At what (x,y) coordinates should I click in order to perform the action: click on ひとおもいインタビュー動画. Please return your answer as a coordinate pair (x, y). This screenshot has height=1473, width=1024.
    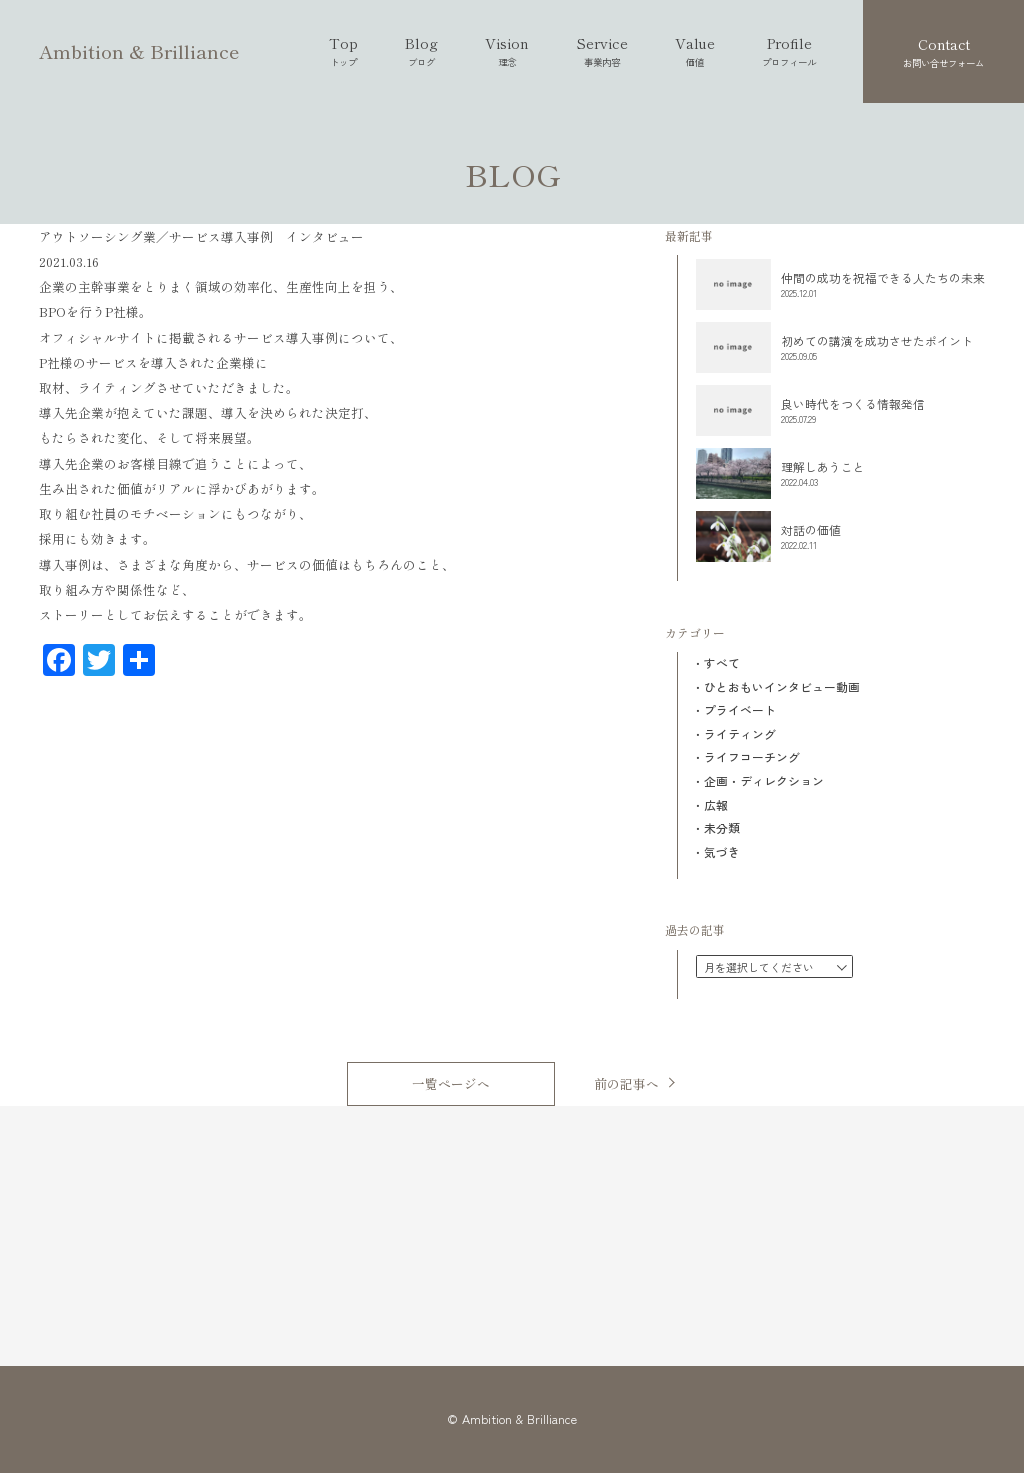
    Looking at the image, I should click on (782, 687).